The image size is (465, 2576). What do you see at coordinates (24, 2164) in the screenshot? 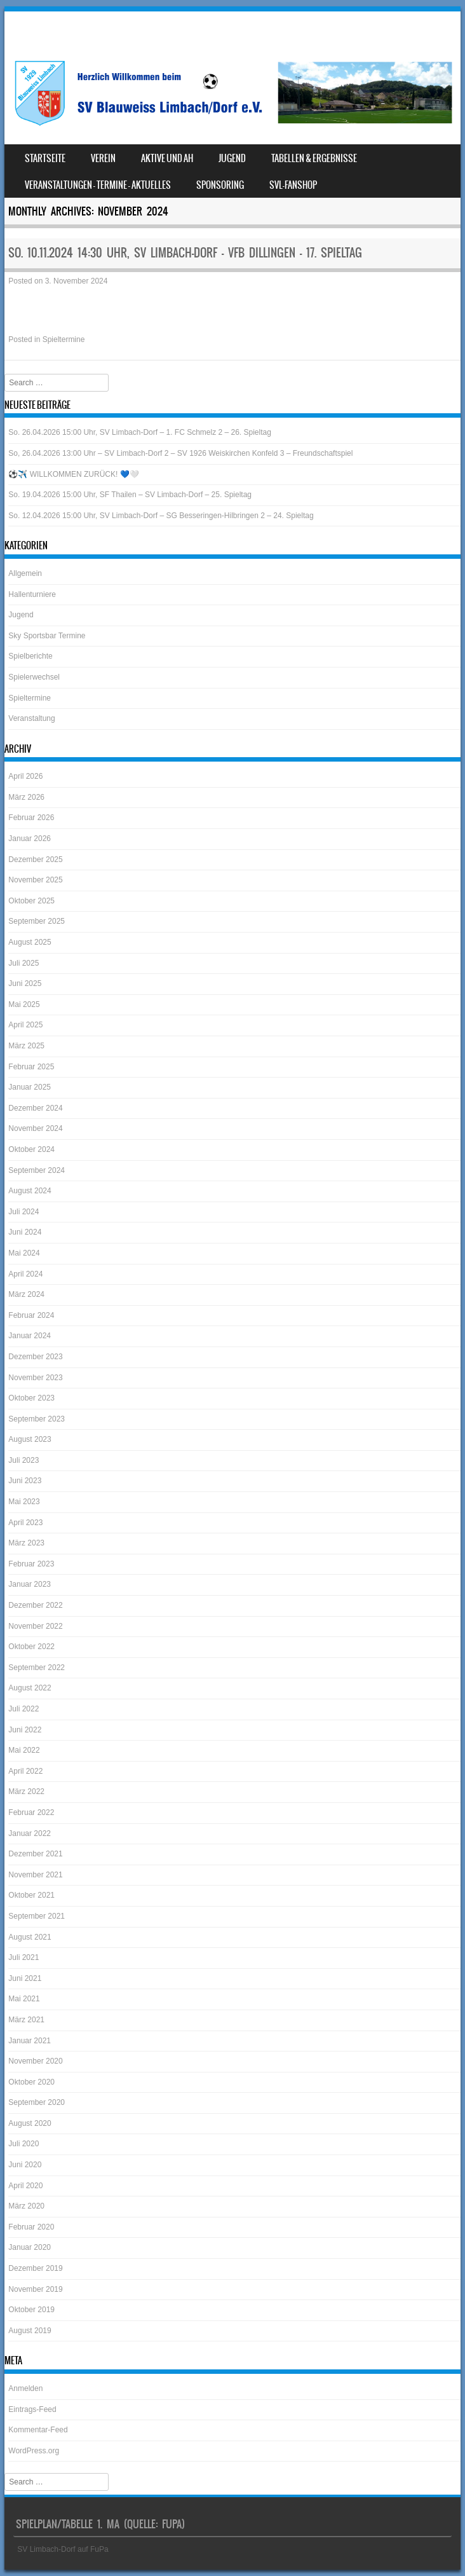
I see `Juni 2020` at bounding box center [24, 2164].